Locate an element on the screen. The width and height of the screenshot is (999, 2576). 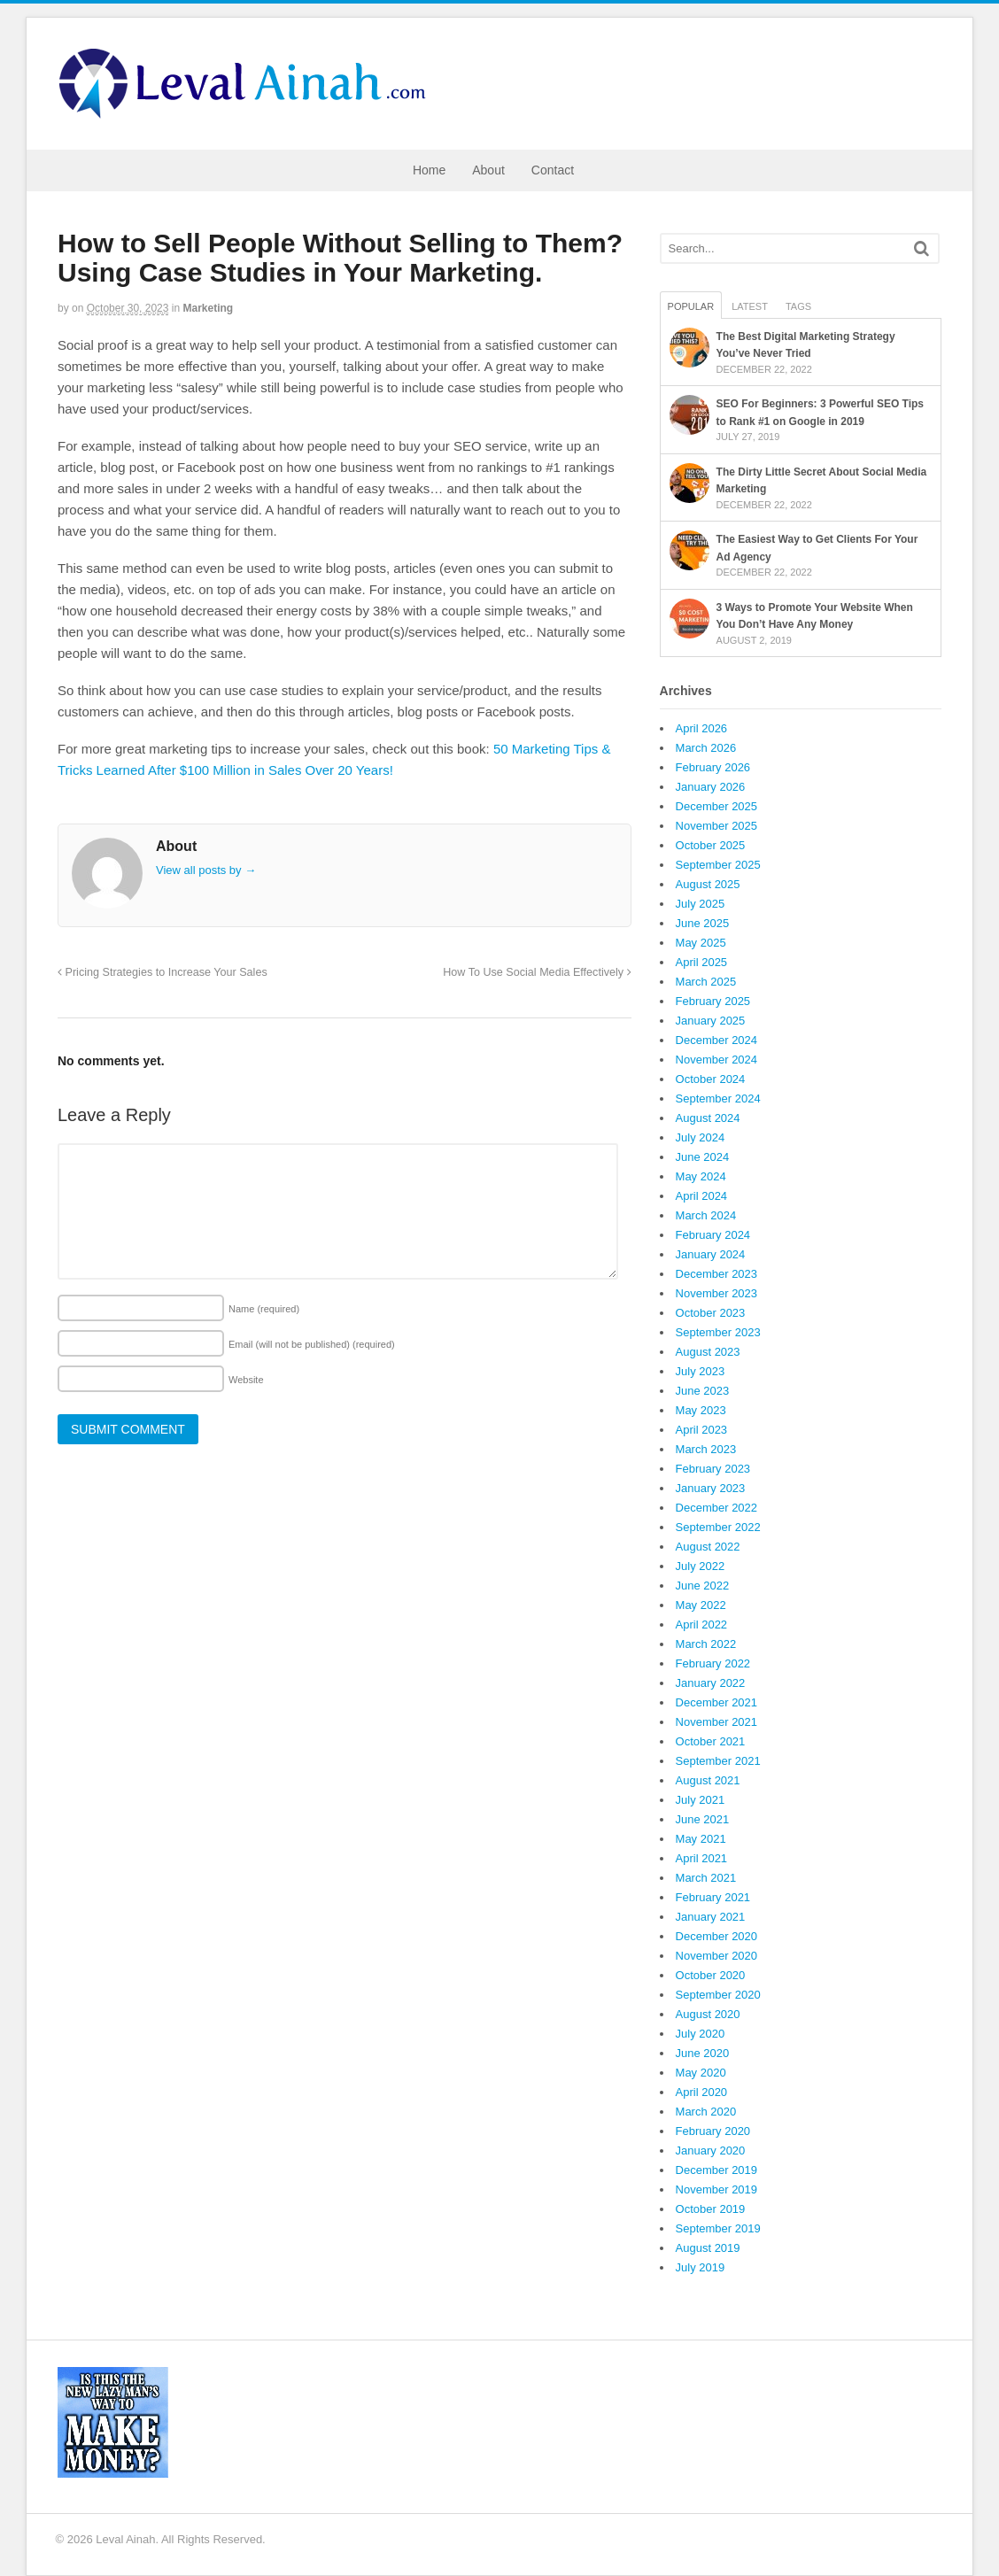
November 2019 is located at coordinates (717, 2189).